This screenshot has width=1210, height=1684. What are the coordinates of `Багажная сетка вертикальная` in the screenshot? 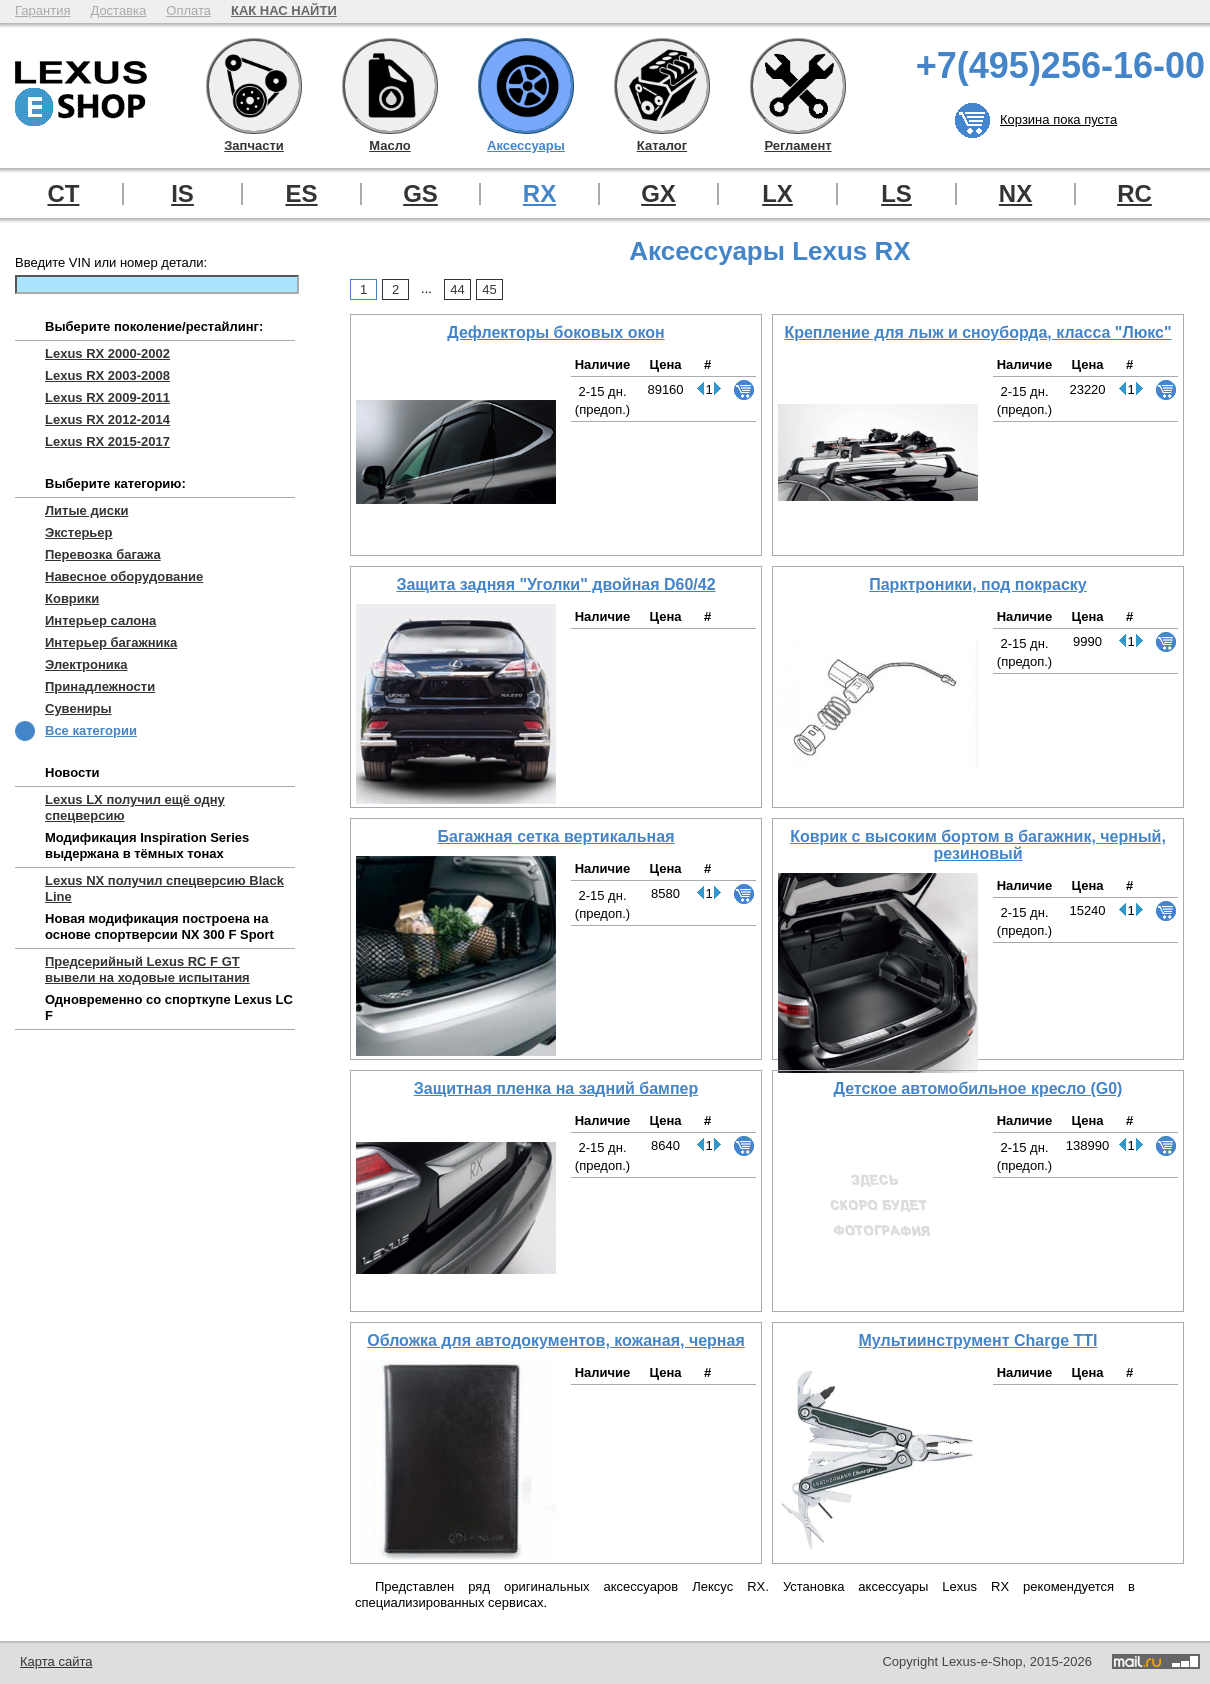 It's located at (556, 836).